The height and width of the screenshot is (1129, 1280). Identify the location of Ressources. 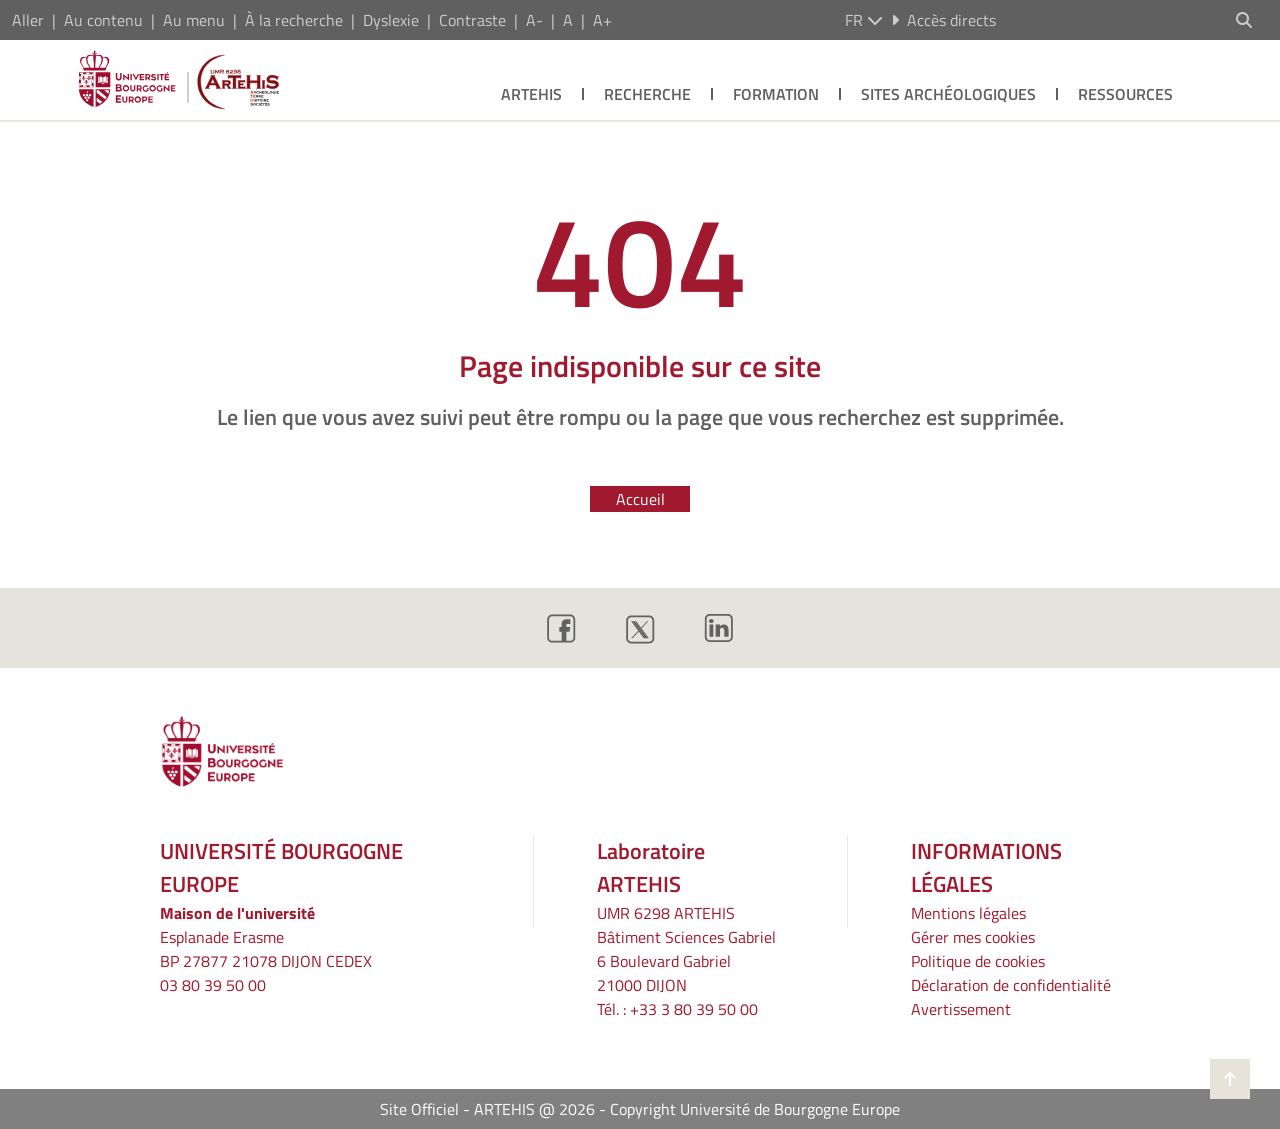
(1125, 94).